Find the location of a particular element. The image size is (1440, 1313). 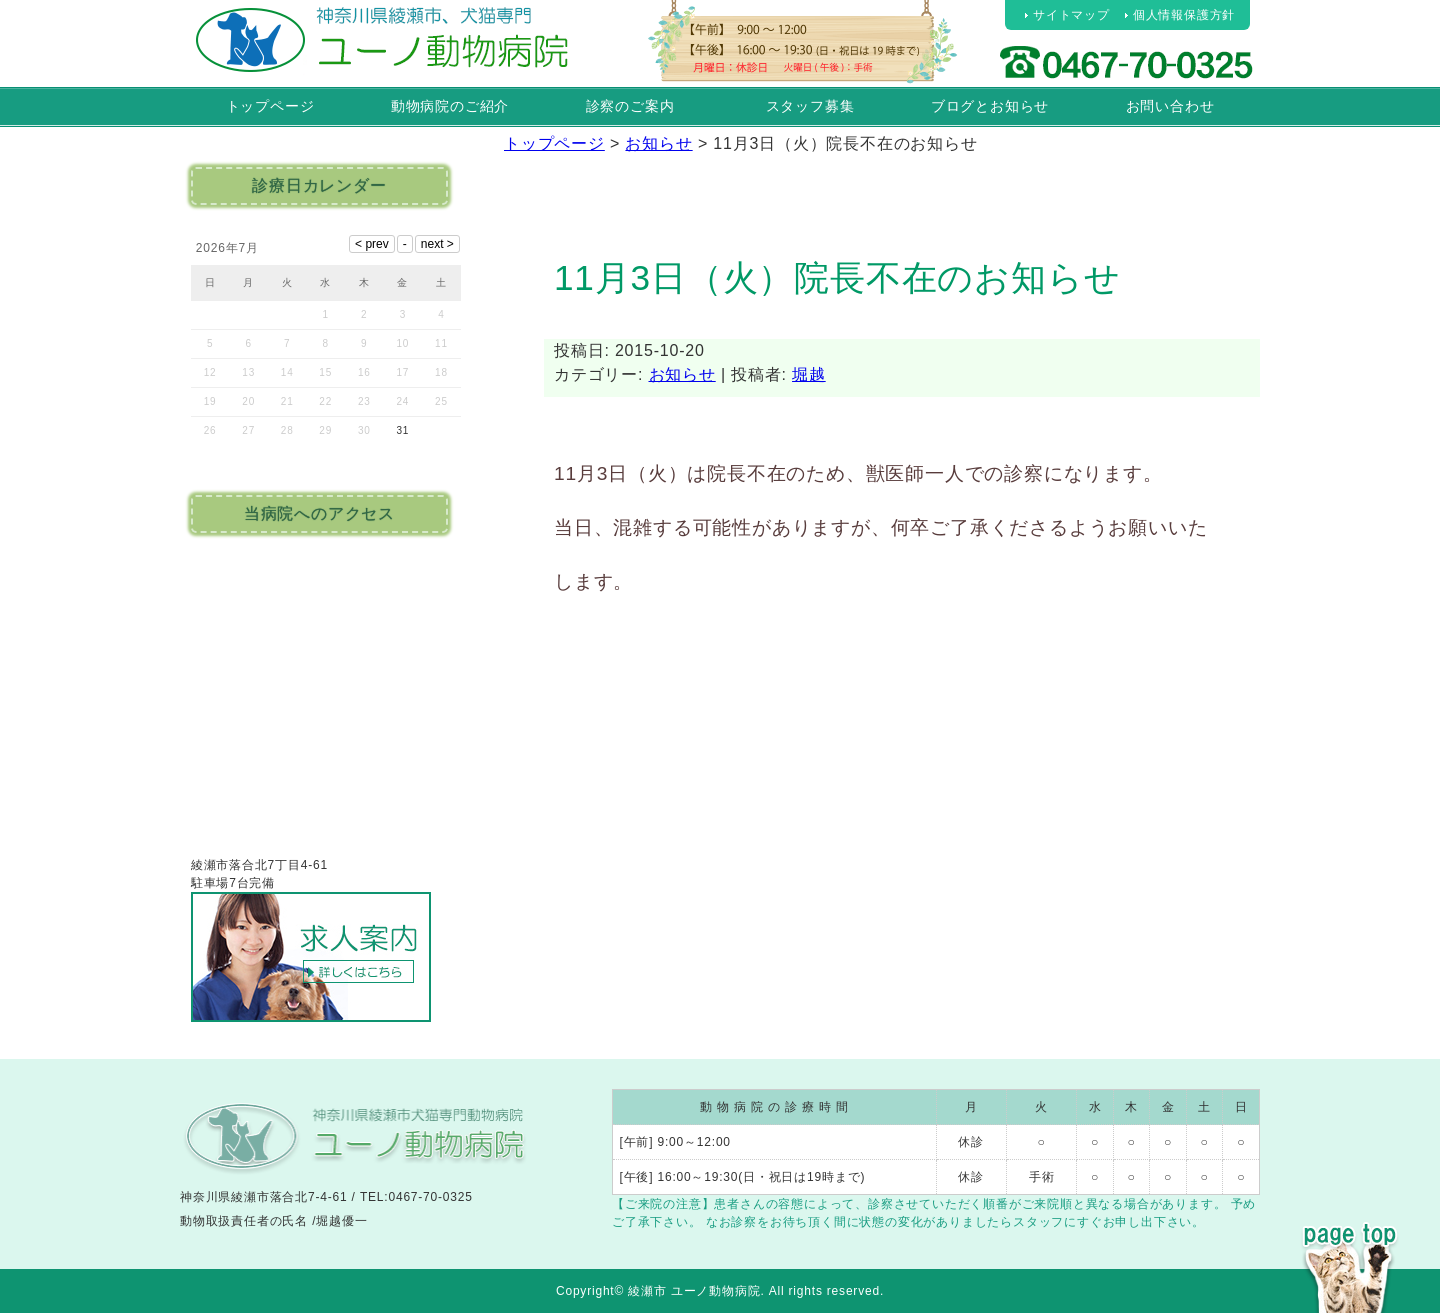

PAGE TOP is located at coordinates (1350, 1231).